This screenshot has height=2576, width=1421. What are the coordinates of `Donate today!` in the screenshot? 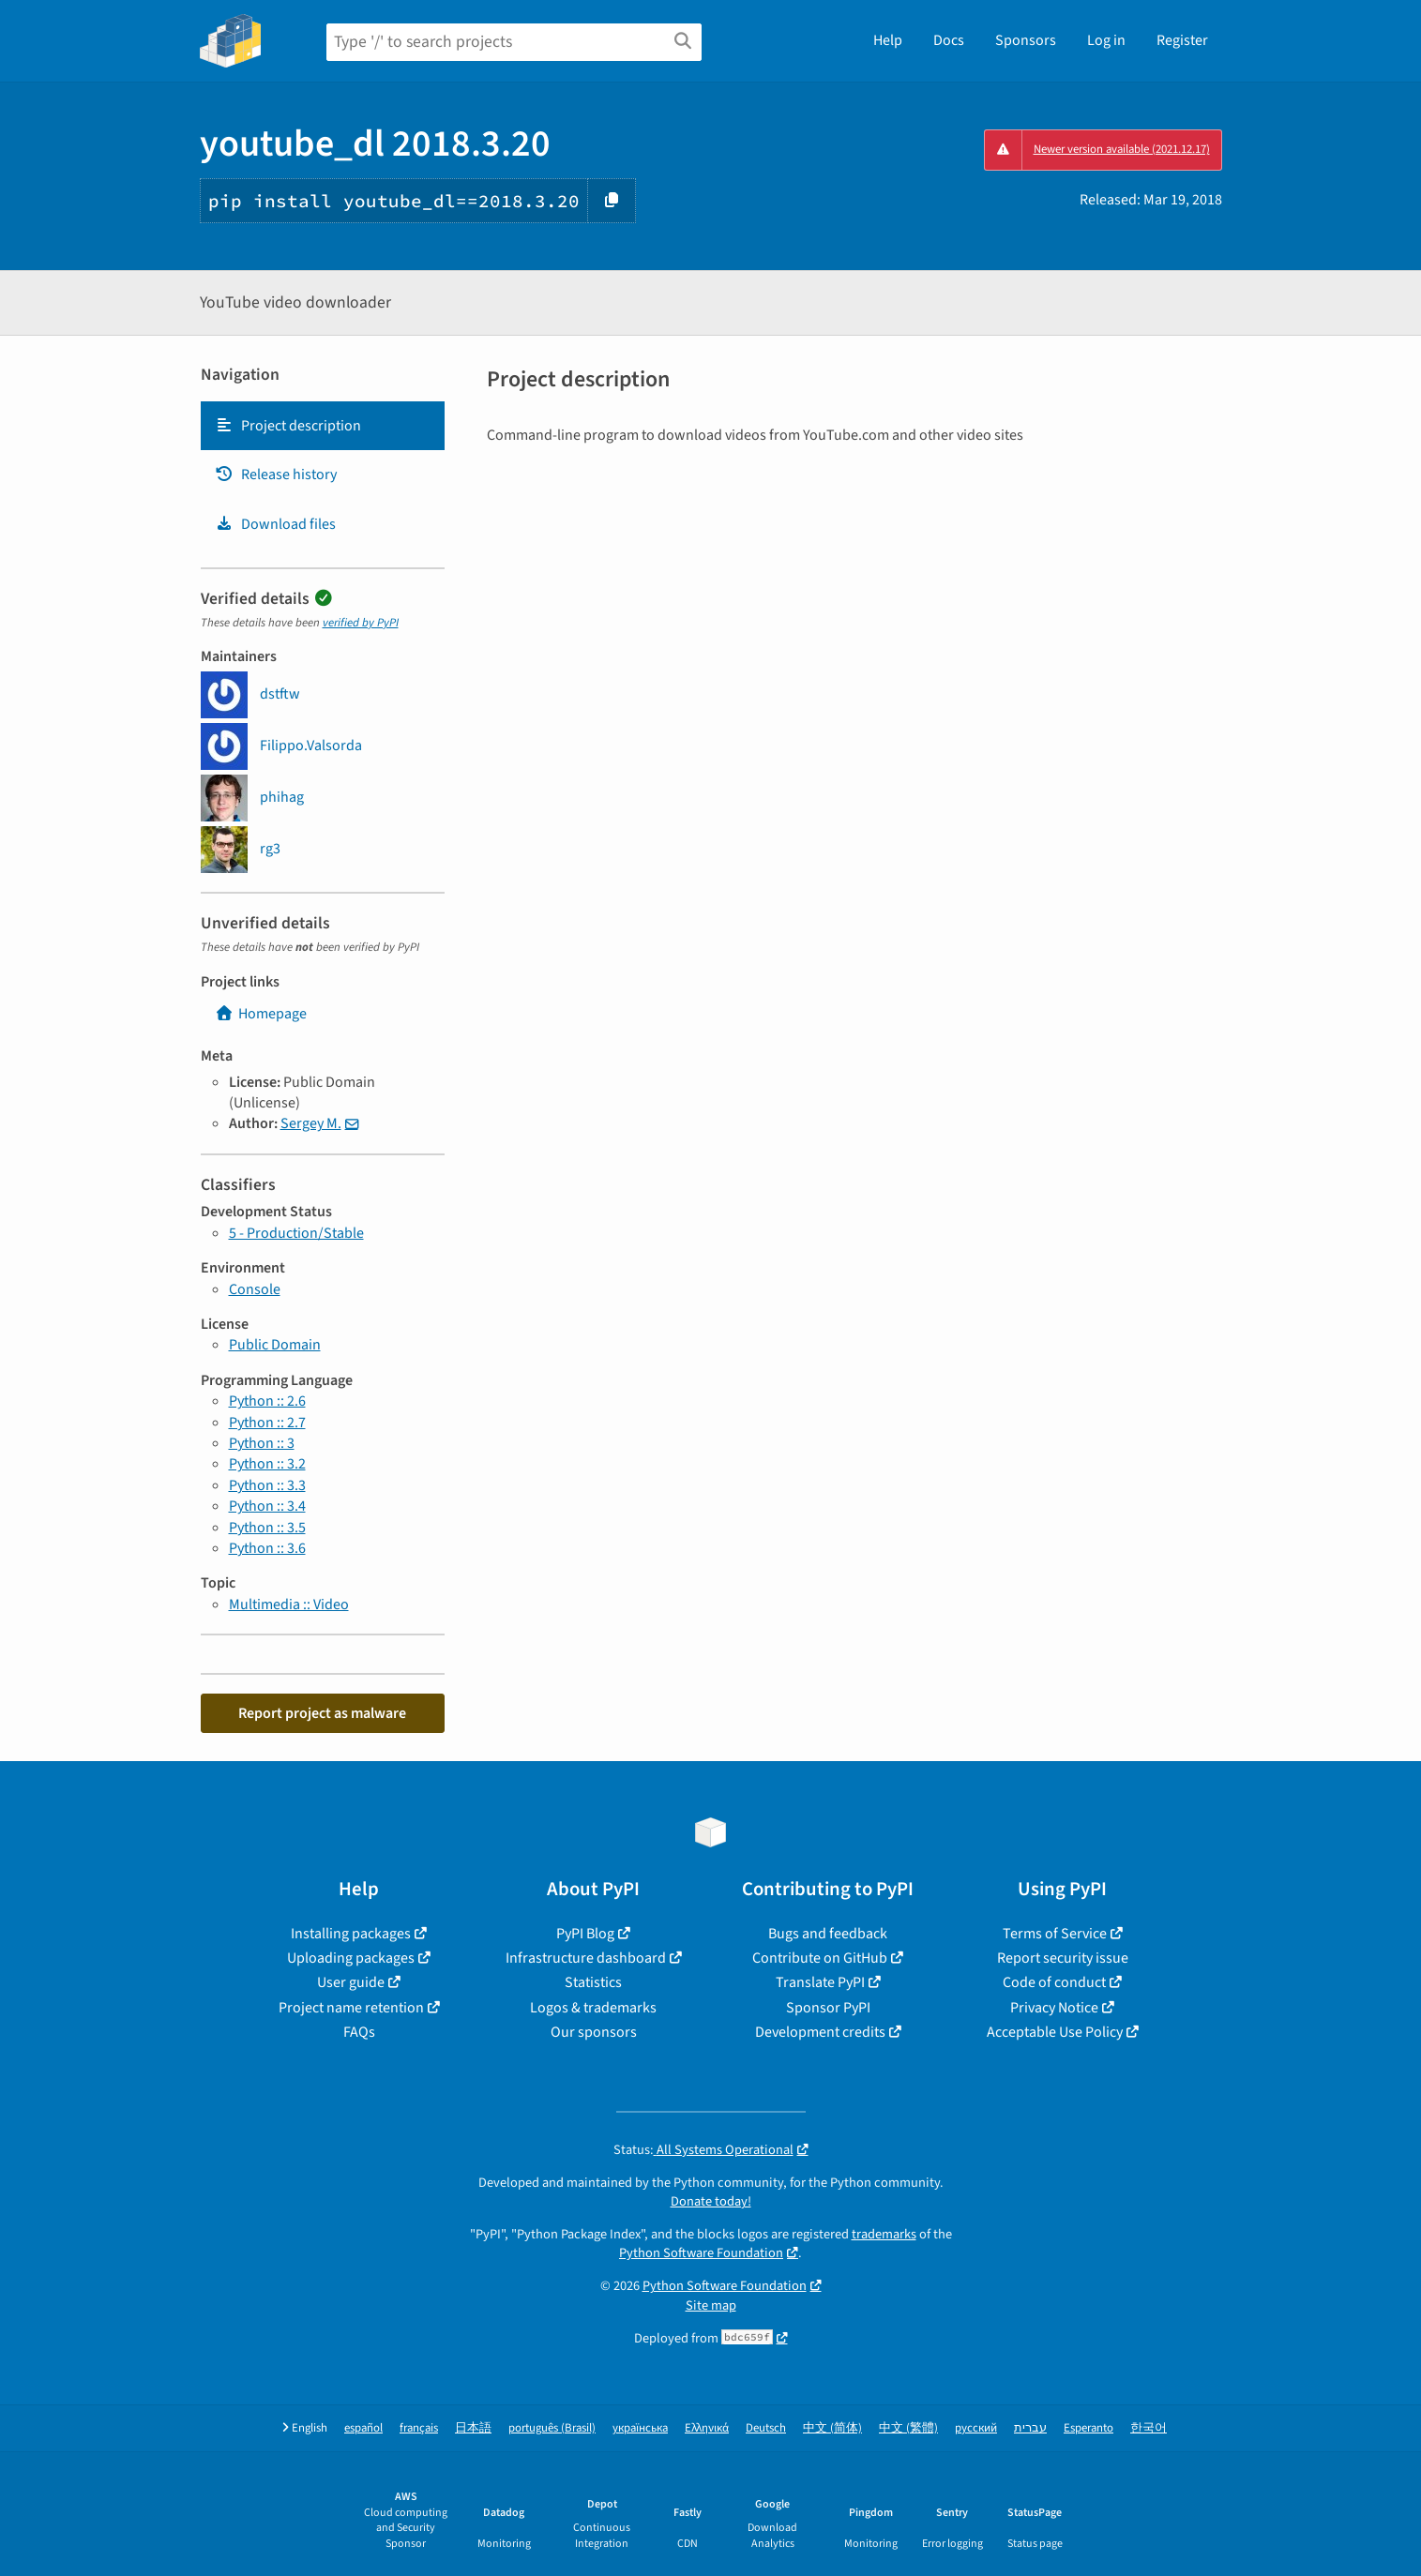 It's located at (711, 2201).